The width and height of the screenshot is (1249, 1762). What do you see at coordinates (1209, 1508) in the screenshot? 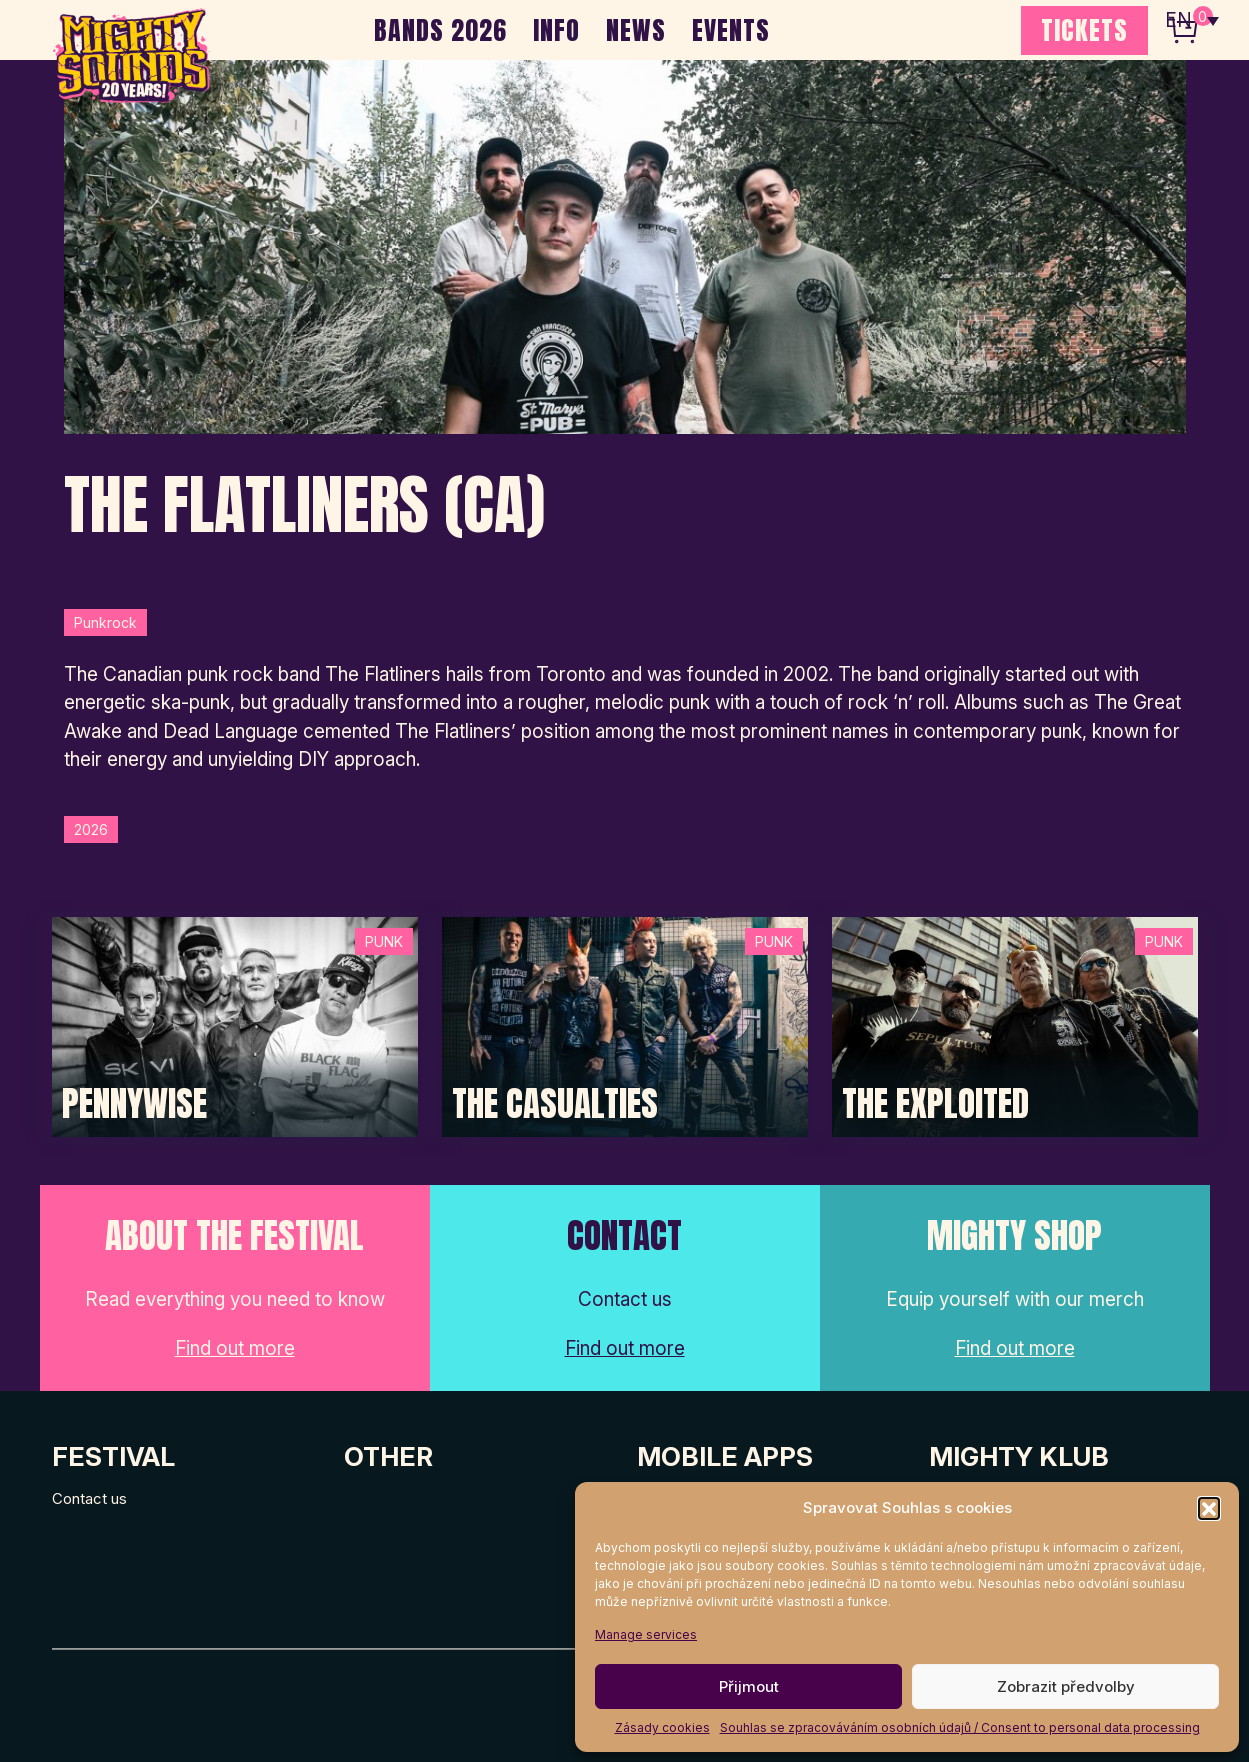
I see `[button]` at bounding box center [1209, 1508].